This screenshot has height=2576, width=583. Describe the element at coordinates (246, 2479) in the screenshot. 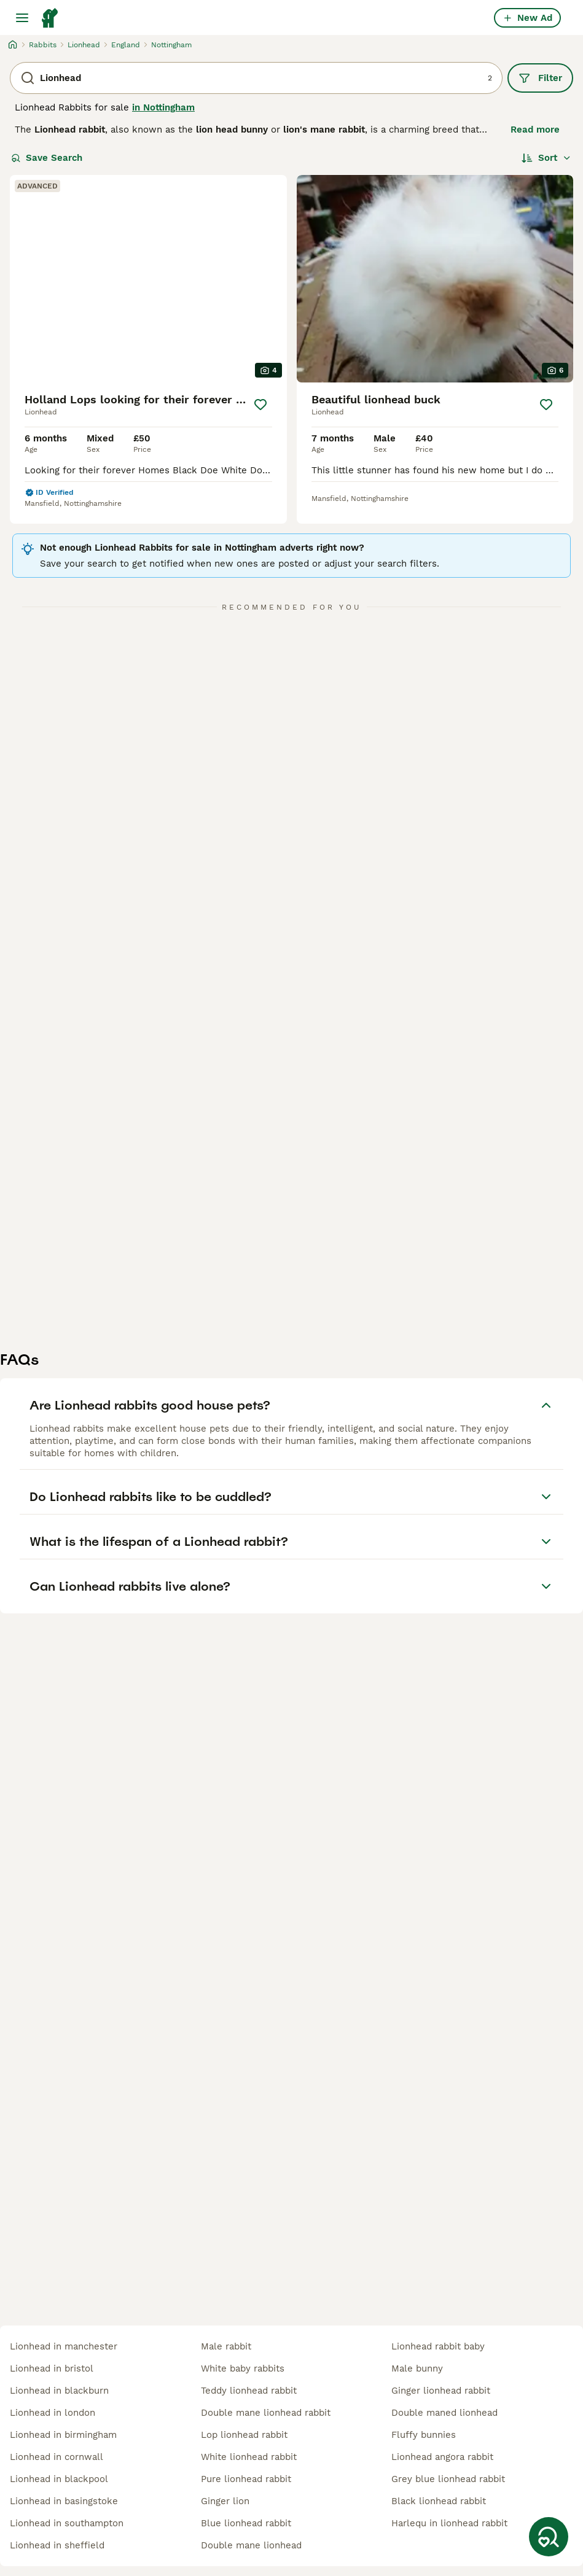

I see `pure lionhead rabbit` at that location.